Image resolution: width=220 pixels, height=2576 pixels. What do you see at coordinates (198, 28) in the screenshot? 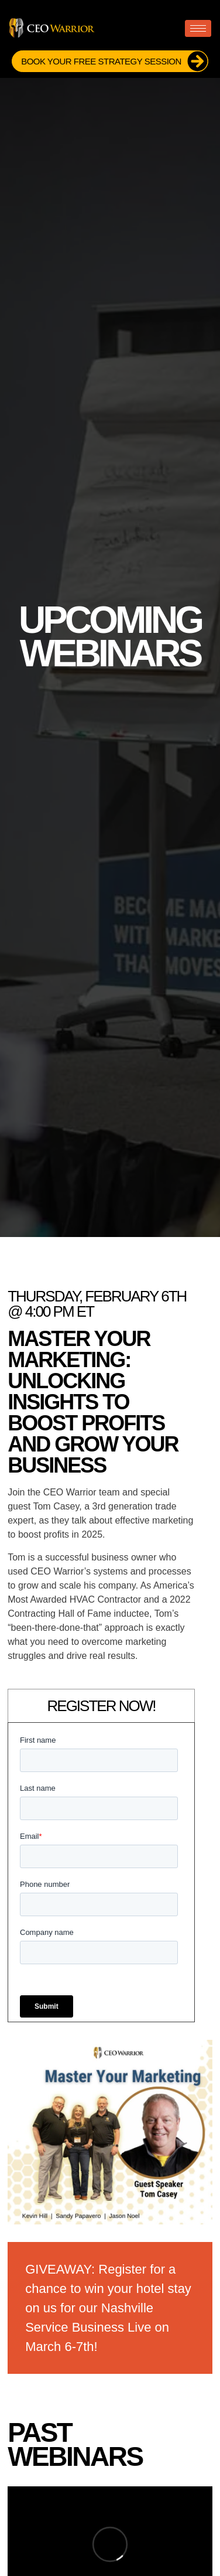
I see `[hamburger-icon]` at bounding box center [198, 28].